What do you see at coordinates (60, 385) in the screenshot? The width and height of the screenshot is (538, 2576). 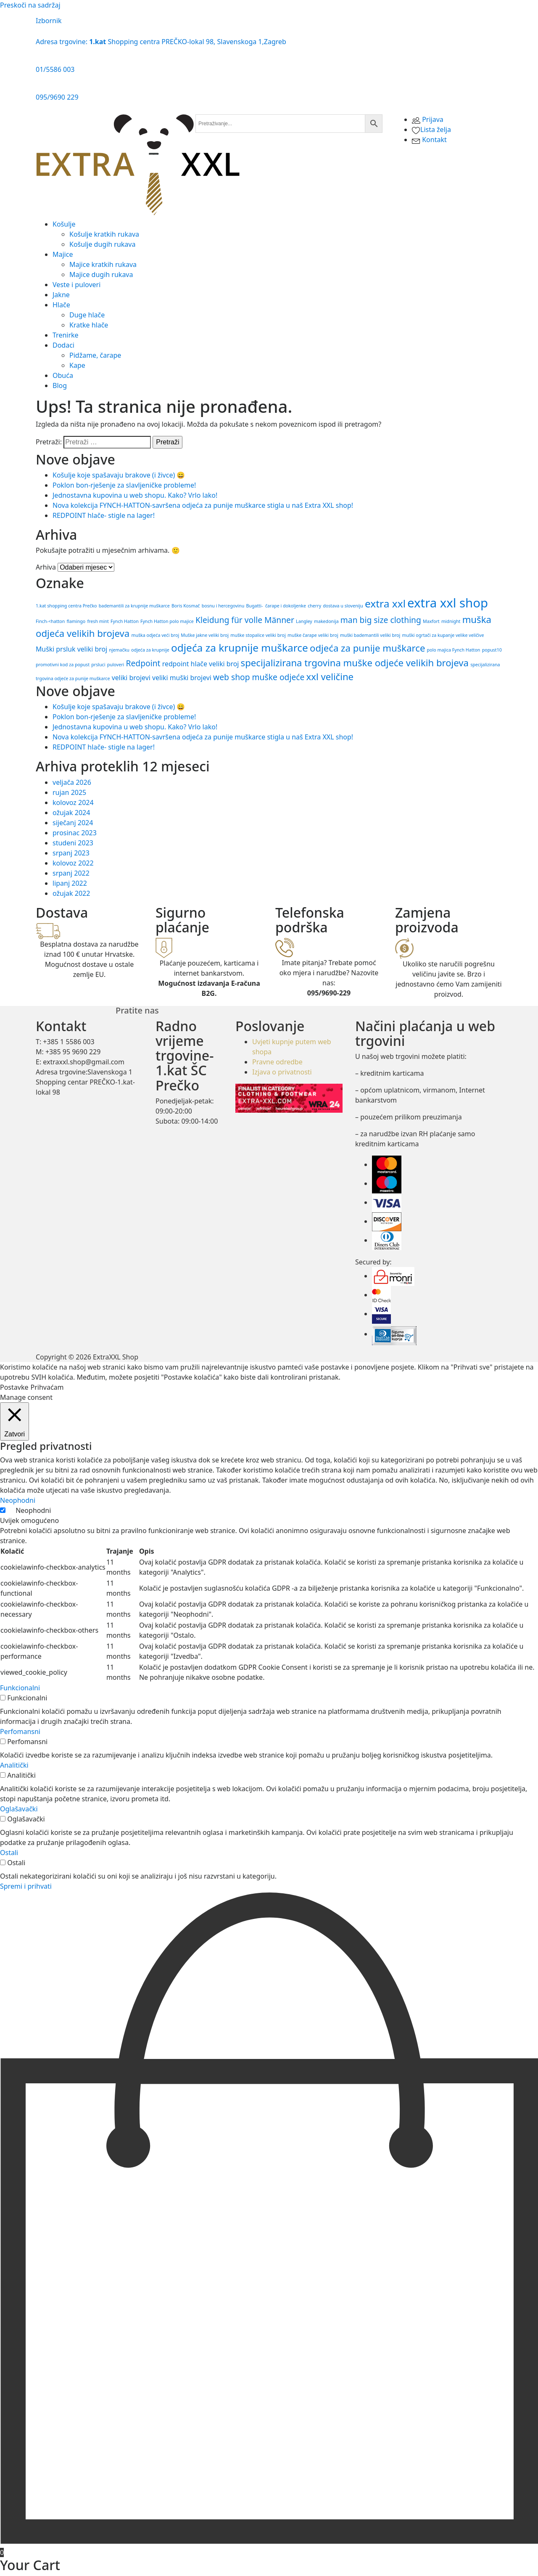 I see `Blog` at bounding box center [60, 385].